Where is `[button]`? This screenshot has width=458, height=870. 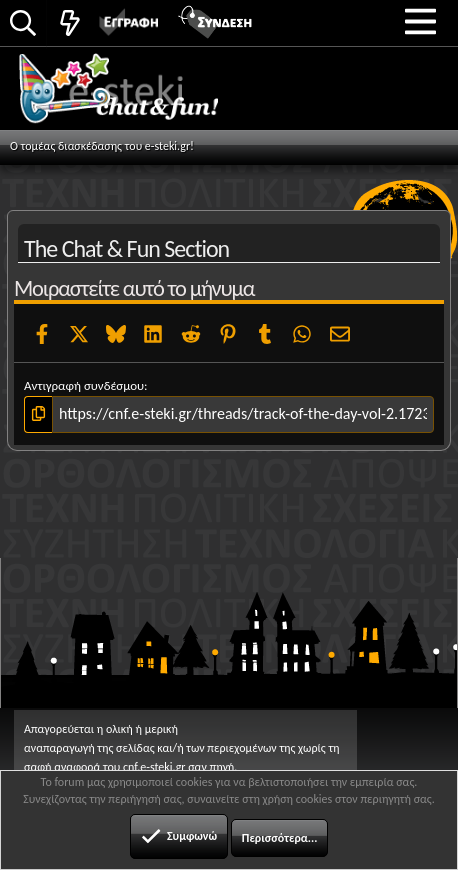 [button] is located at coordinates (420, 21).